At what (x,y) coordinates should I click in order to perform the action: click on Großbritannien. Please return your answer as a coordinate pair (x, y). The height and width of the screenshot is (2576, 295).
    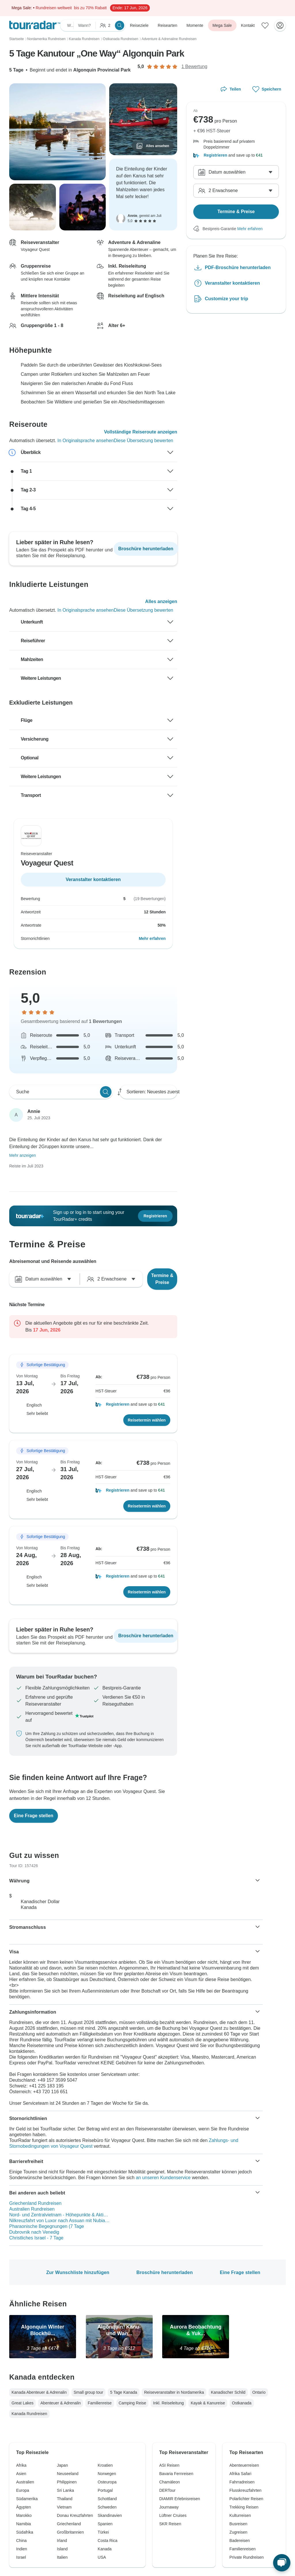
    Looking at the image, I should click on (70, 2532).